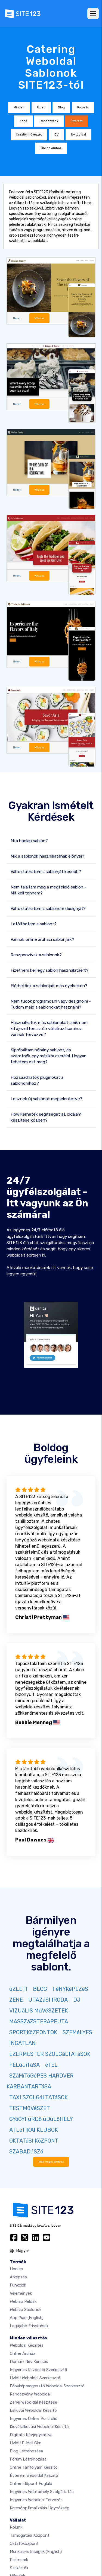 This screenshot has width=102, height=2576. What do you see at coordinates (51, 2065) in the screenshot?
I see `éTEL` at bounding box center [51, 2065].